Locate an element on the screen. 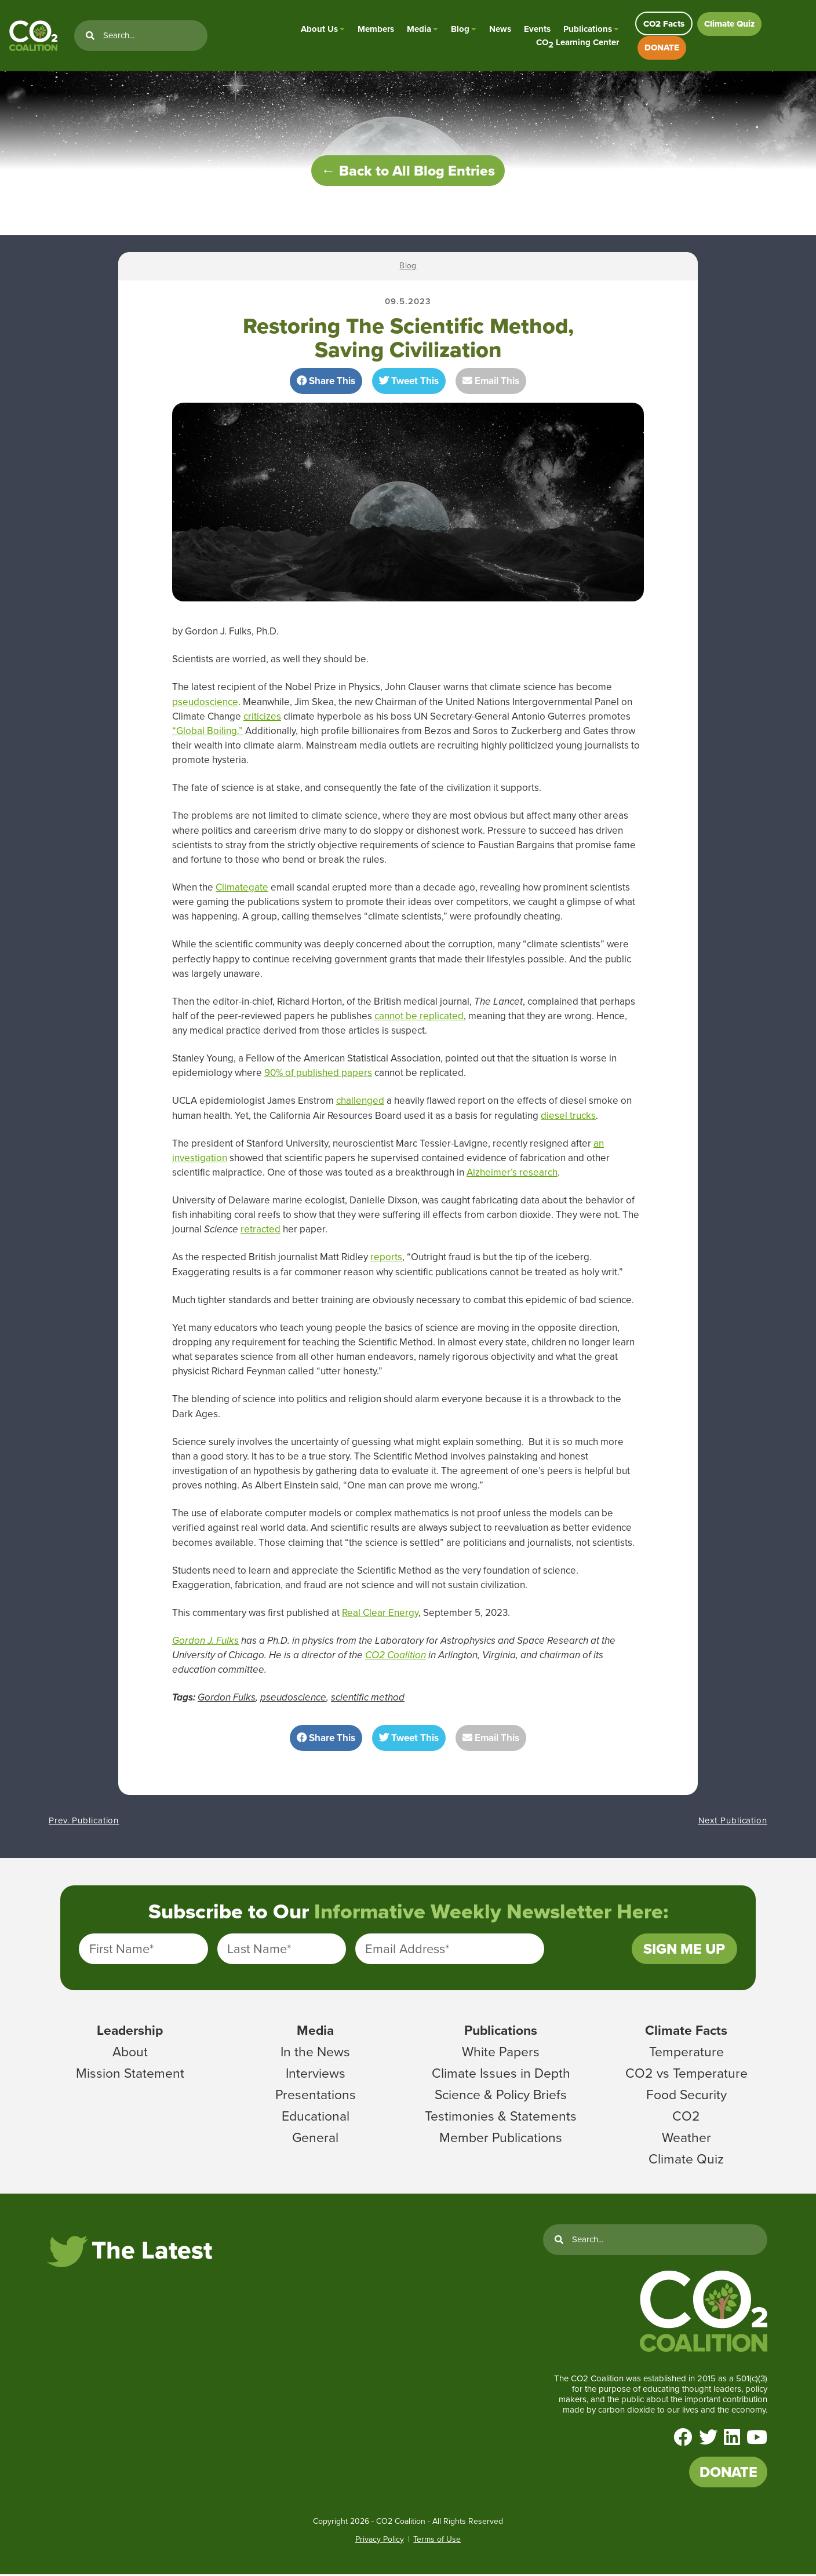 The image size is (816, 2576). Interviews is located at coordinates (315, 2075).